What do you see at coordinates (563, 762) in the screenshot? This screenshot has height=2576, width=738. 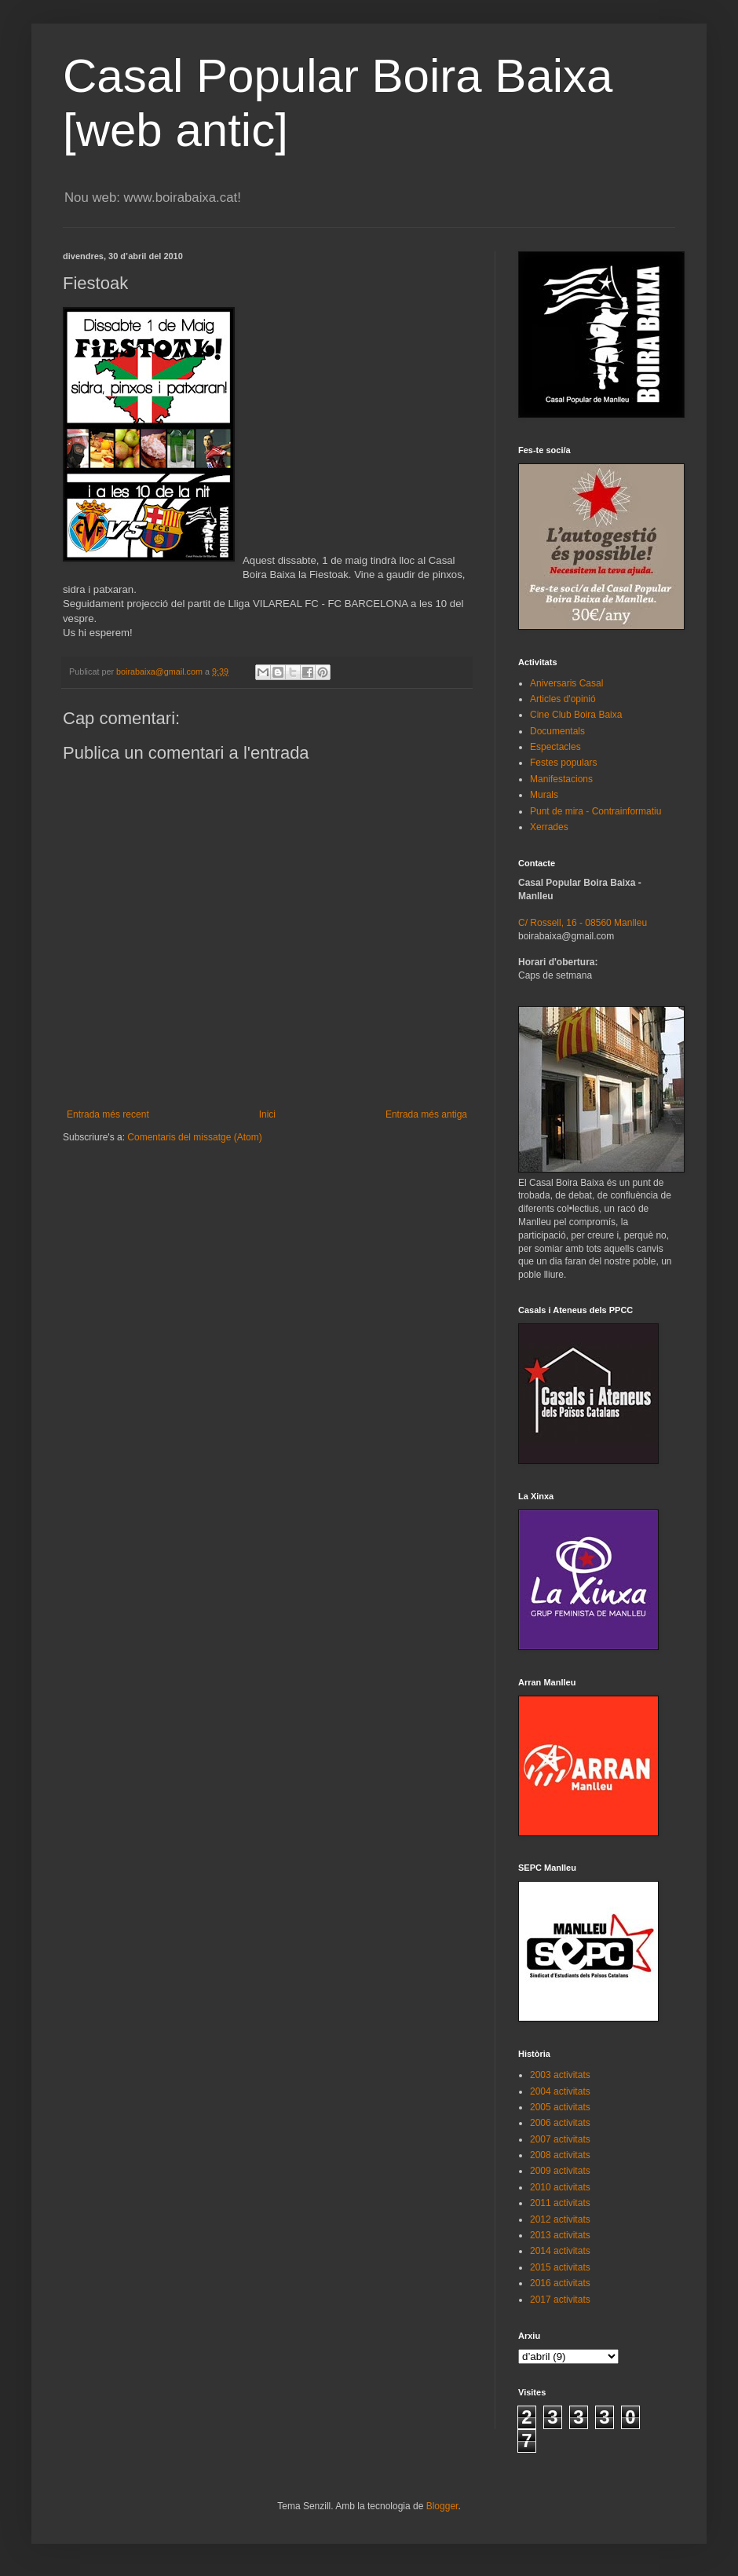 I see `Festes populars` at bounding box center [563, 762].